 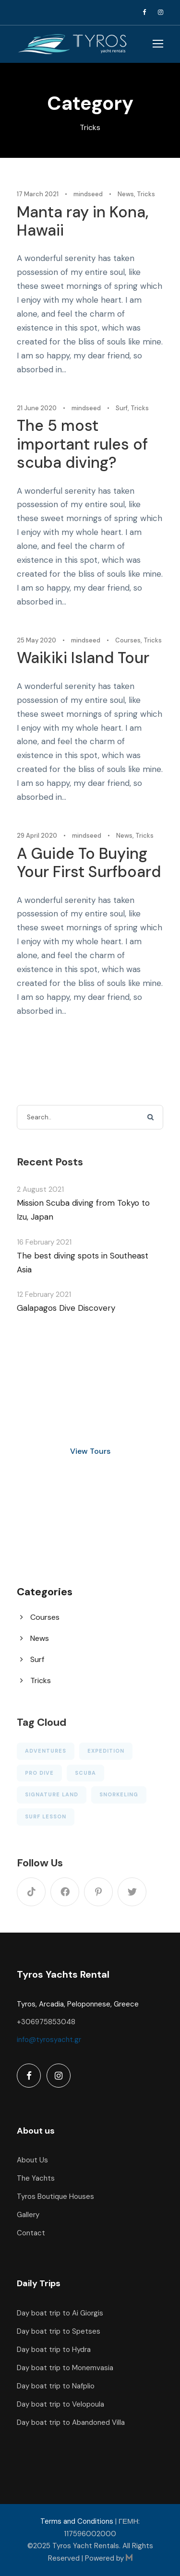 What do you see at coordinates (56, 2386) in the screenshot?
I see `Day boat trip to Nafplio` at bounding box center [56, 2386].